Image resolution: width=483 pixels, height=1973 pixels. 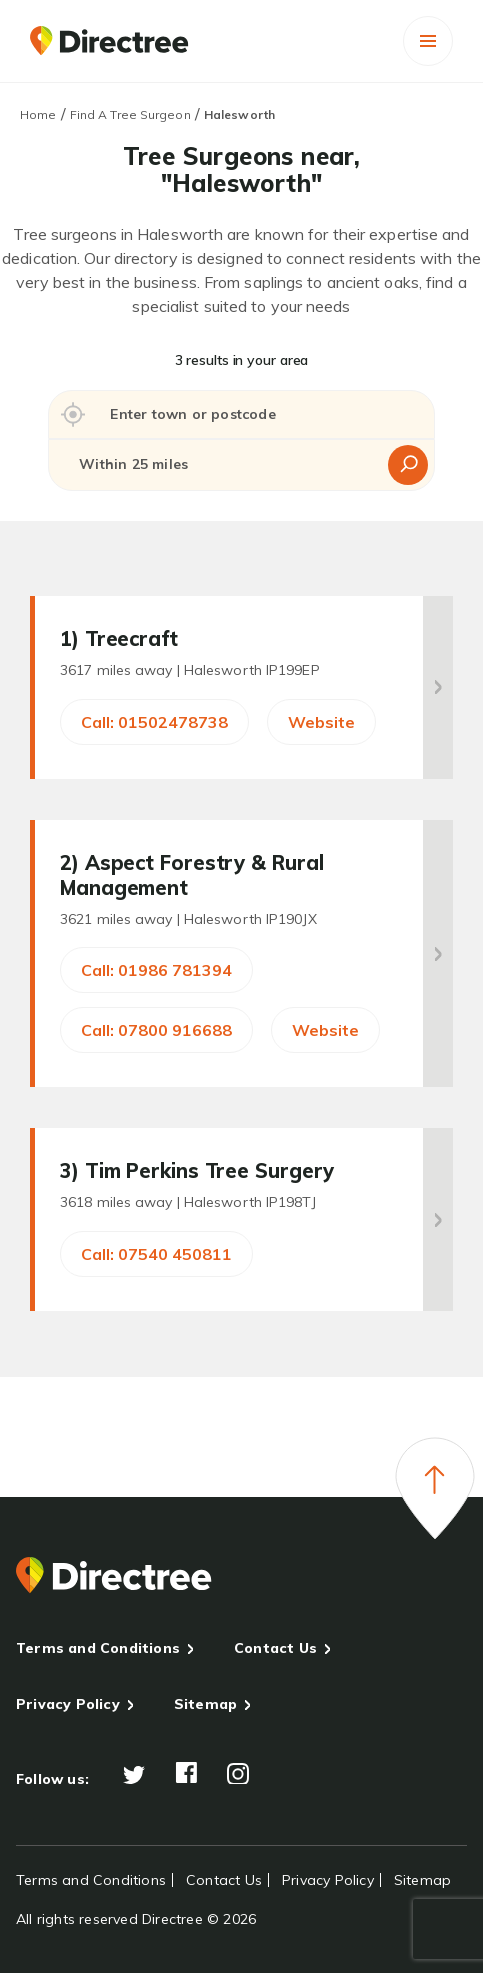 I want to click on Privacy Policy, so click(x=68, y=1704).